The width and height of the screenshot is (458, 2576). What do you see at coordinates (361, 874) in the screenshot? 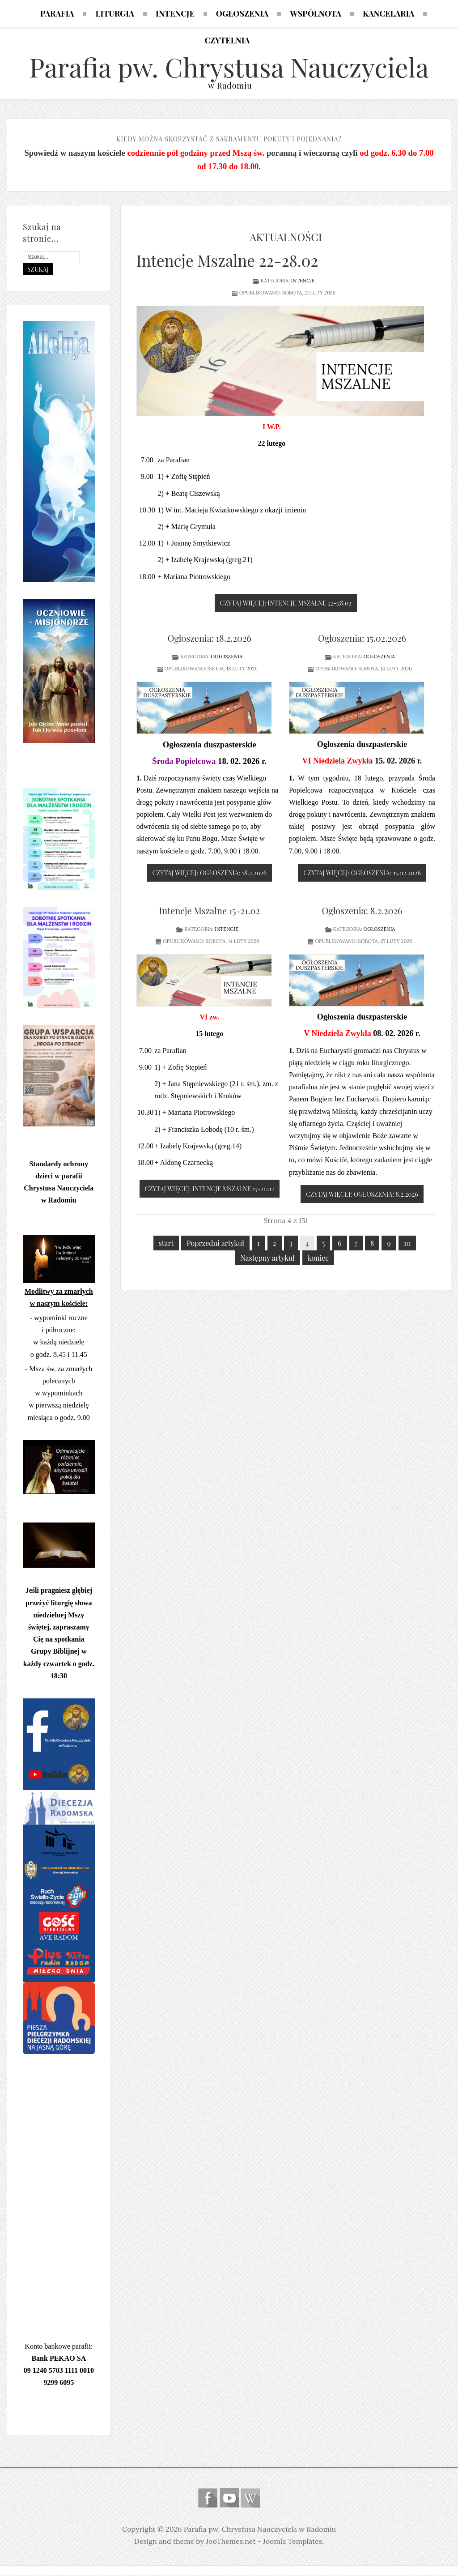
I see `Czytaj więcej: Ogłoszenia: 15.02.2026` at bounding box center [361, 874].